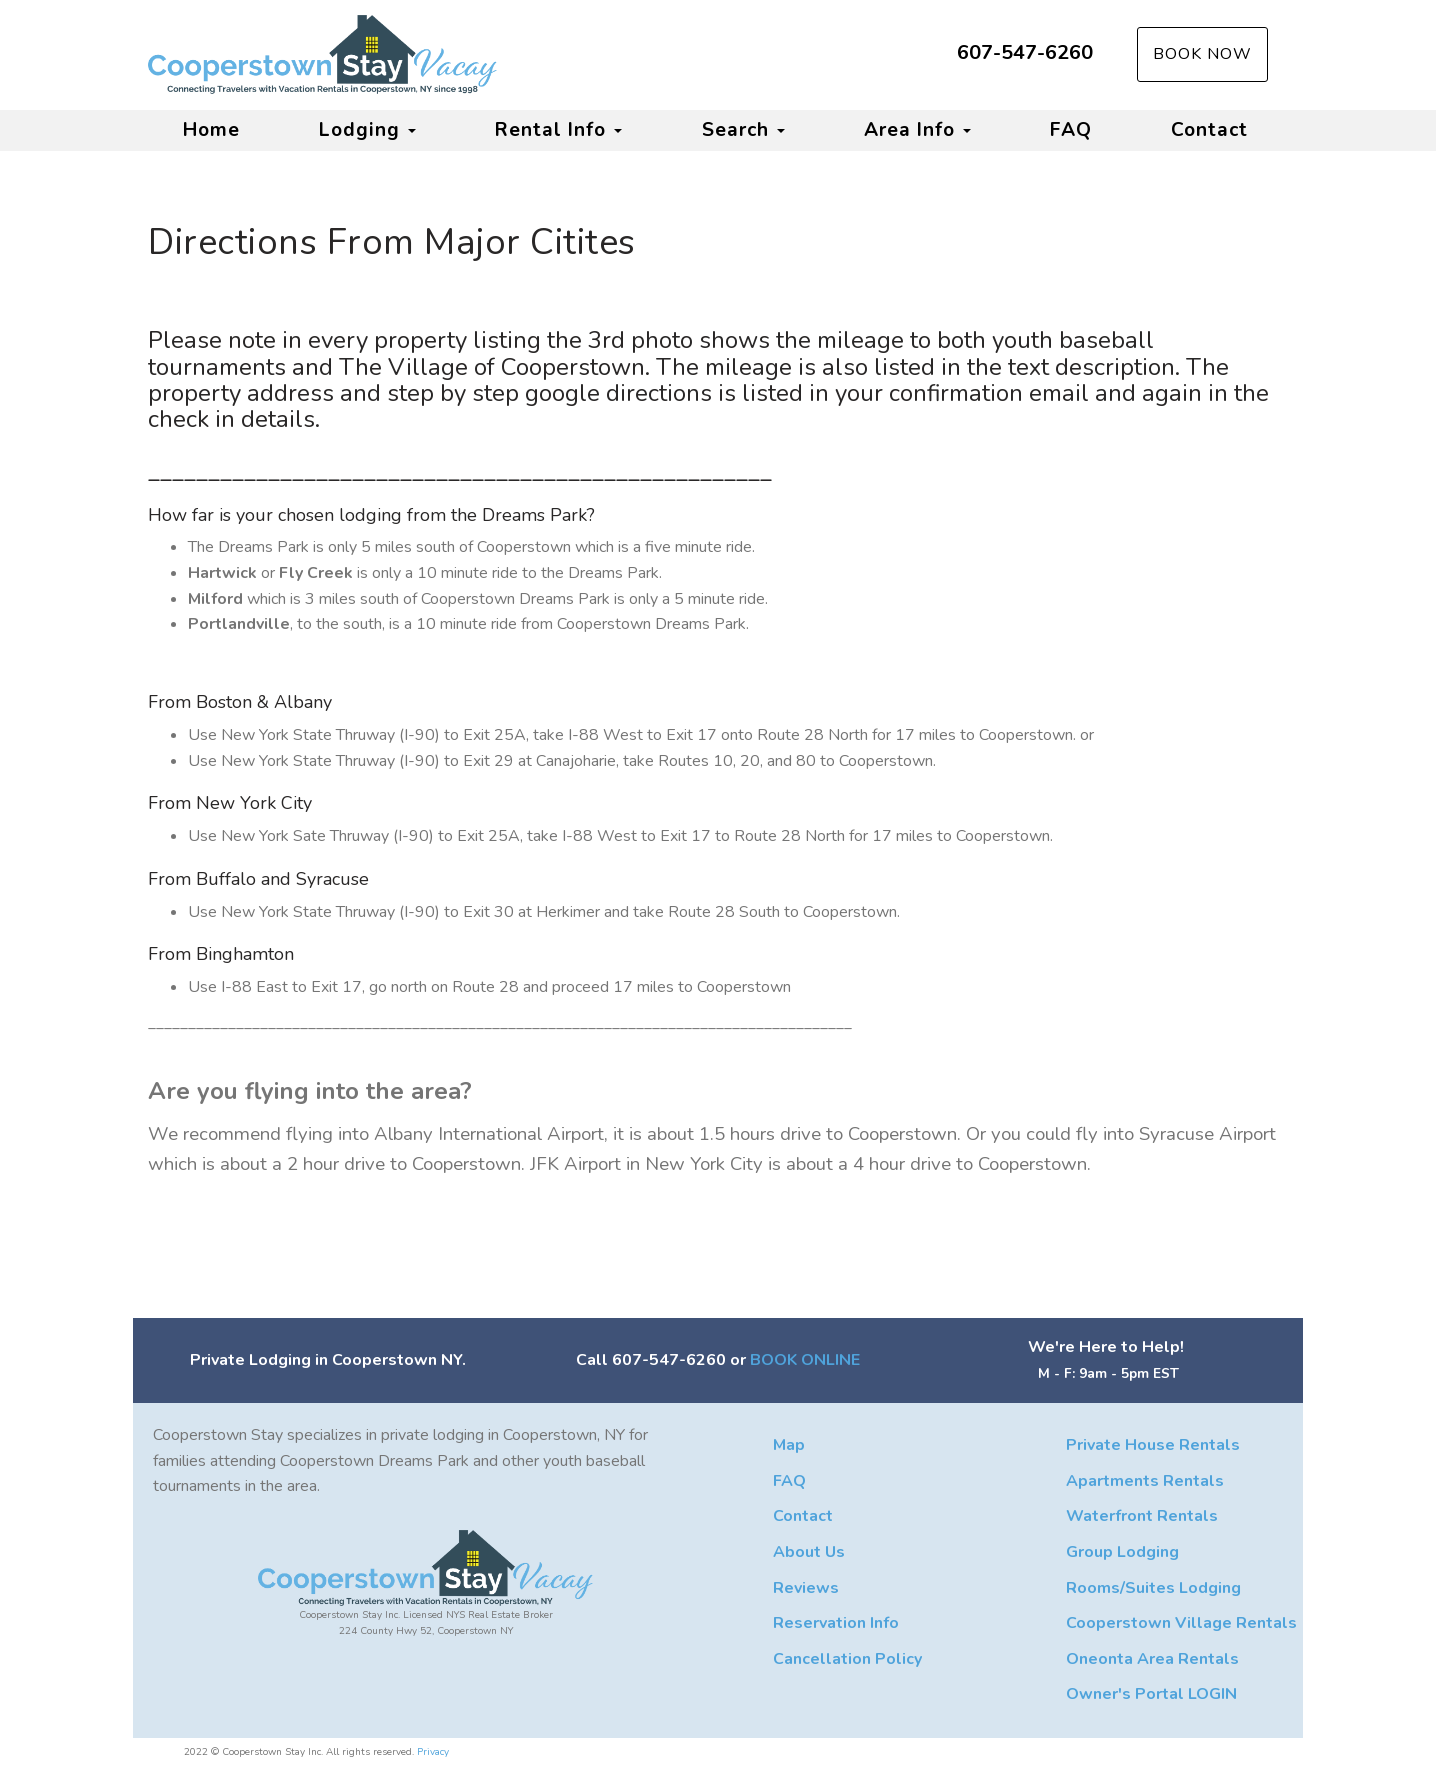  I want to click on About Us, so click(809, 1552).